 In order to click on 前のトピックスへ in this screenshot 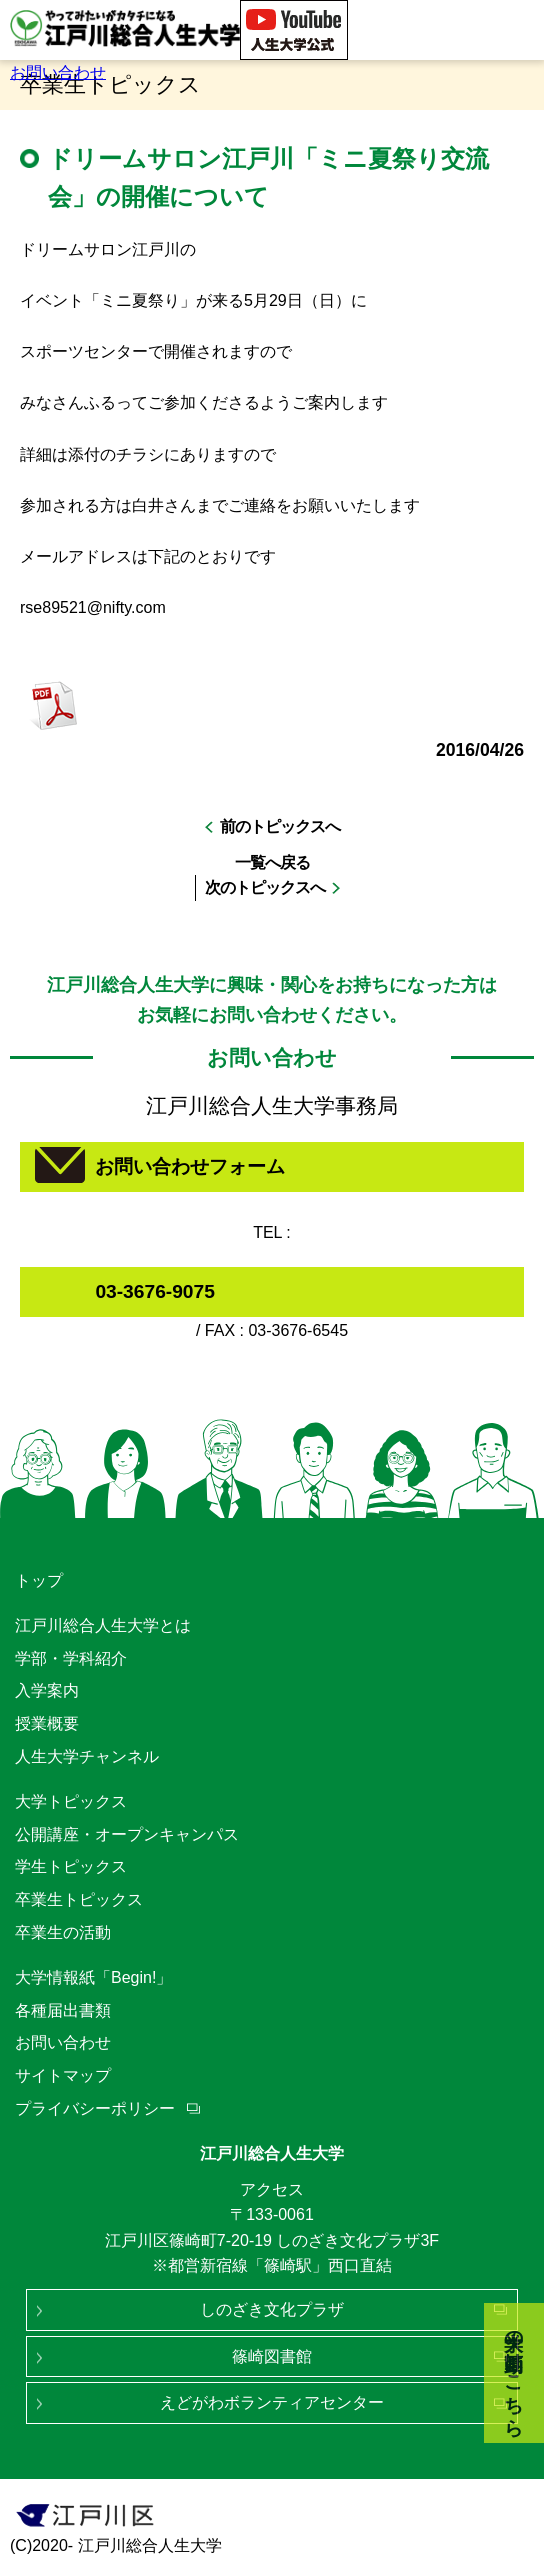, I will do `click(280, 826)`.